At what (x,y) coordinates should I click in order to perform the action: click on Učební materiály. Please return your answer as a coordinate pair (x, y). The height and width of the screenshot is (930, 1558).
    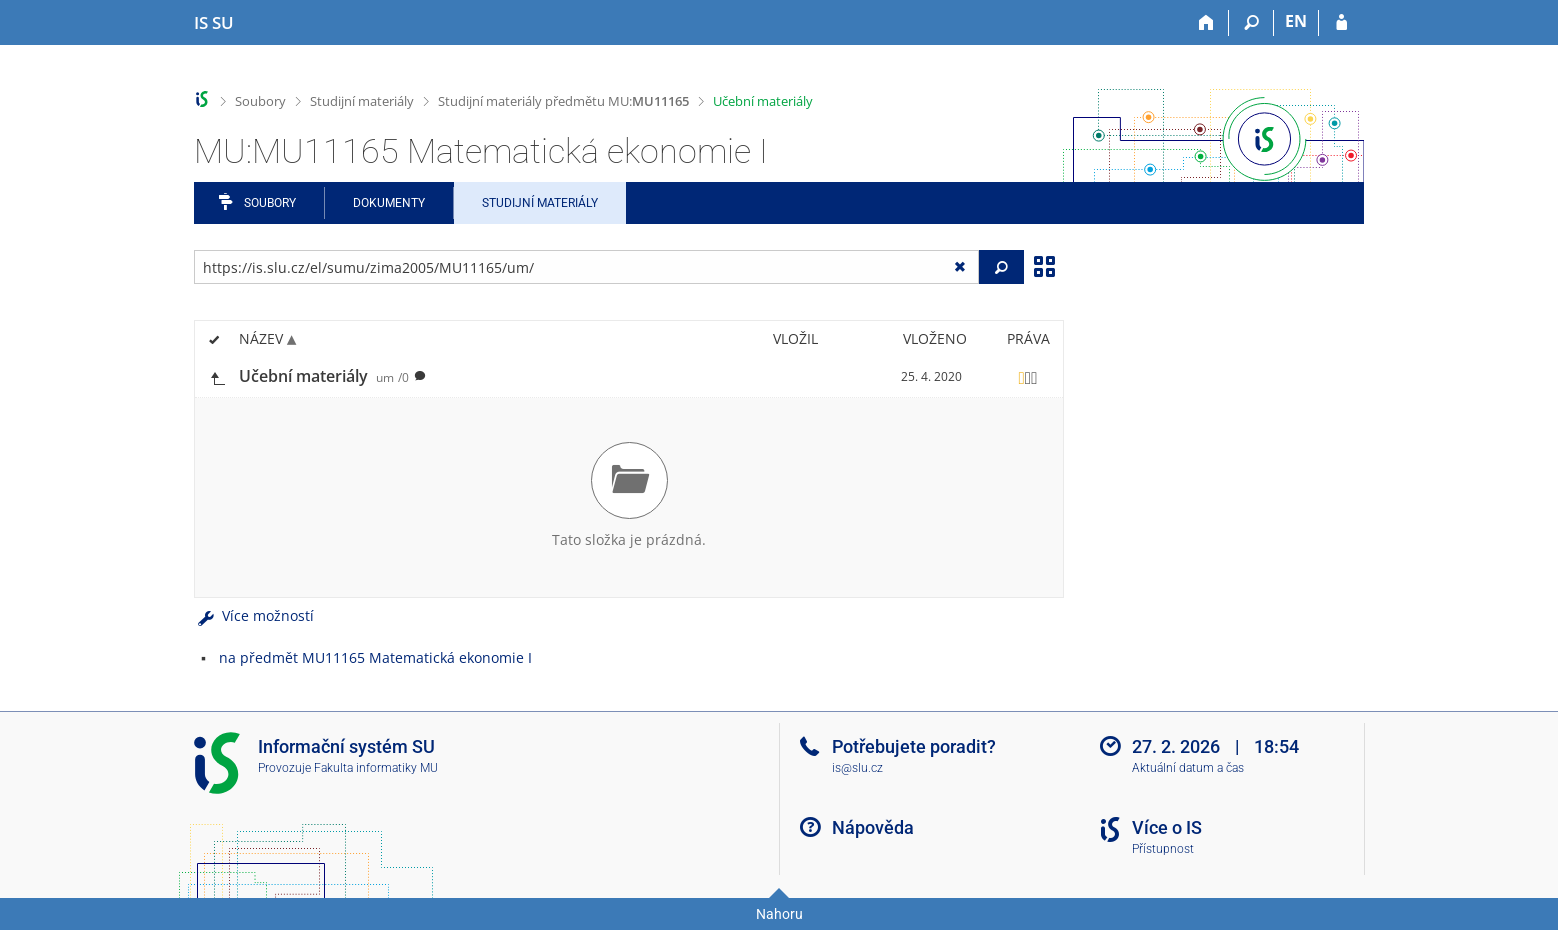
    Looking at the image, I should click on (763, 101).